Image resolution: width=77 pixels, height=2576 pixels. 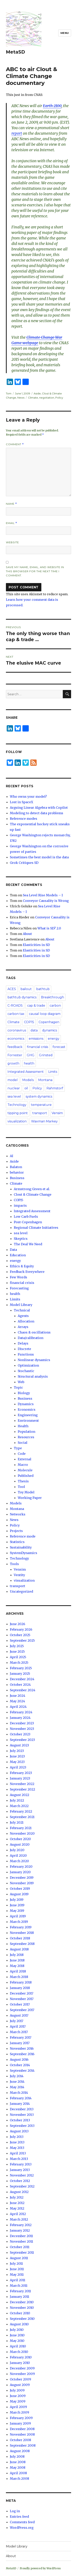 I want to click on temperature, so click(x=41, y=1105).